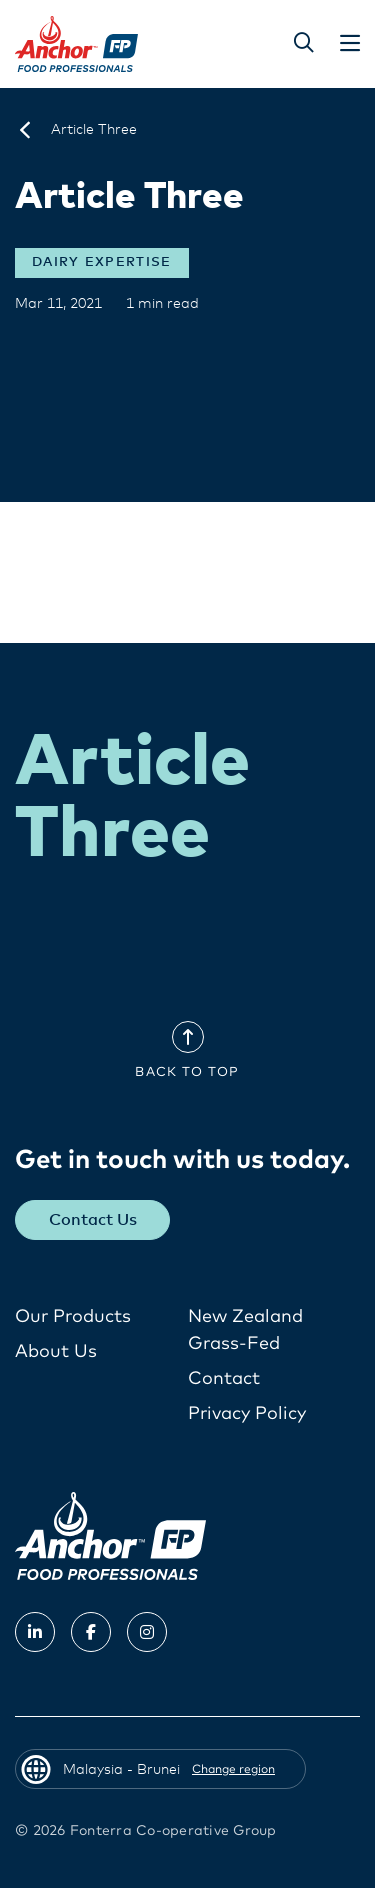 The width and height of the screenshot is (375, 1888). Describe the element at coordinates (73, 1317) in the screenshot. I see `Our Products` at that location.